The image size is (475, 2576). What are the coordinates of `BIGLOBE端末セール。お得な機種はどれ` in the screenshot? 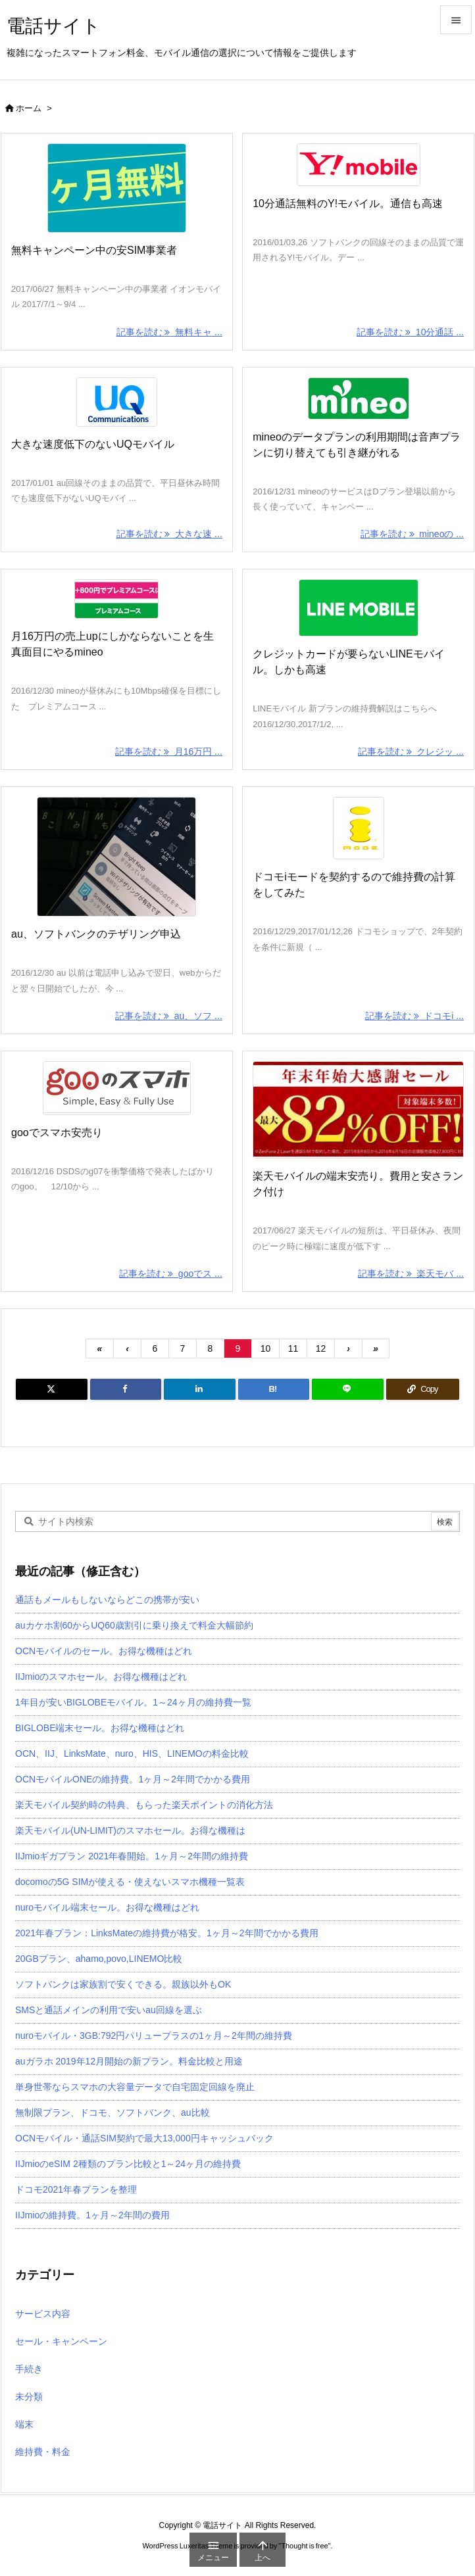 It's located at (99, 1728).